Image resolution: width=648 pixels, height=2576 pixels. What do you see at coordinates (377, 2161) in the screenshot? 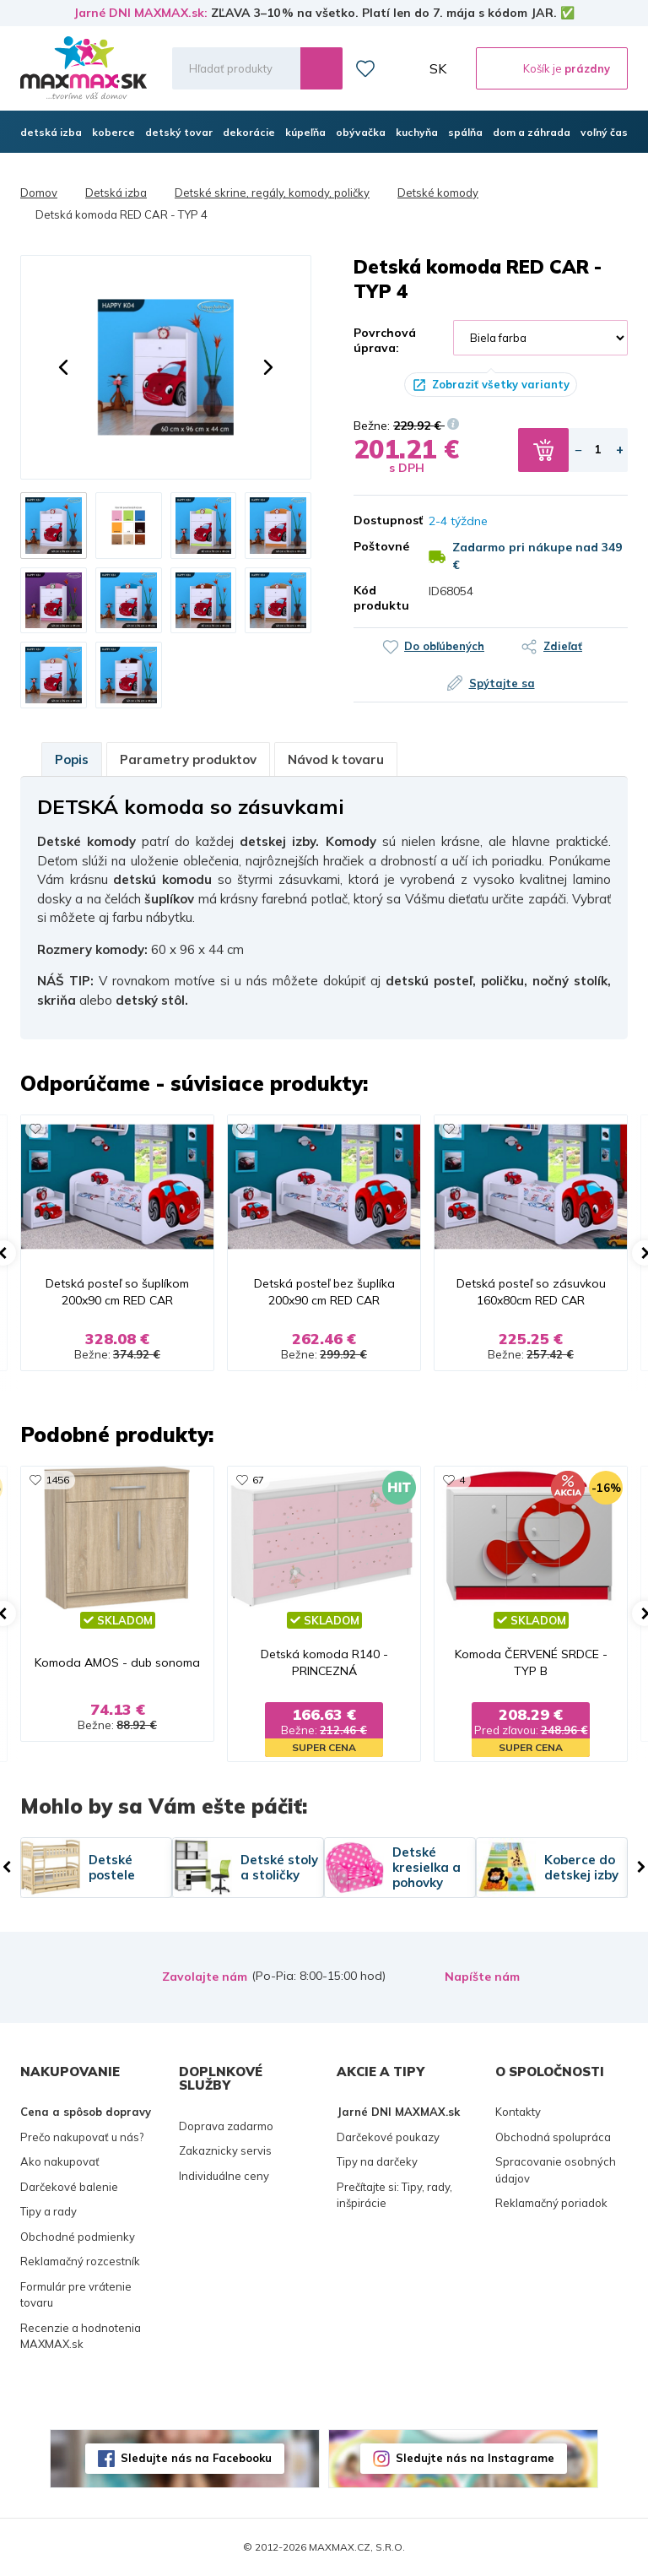
I see `Tipy na darčeky` at bounding box center [377, 2161].